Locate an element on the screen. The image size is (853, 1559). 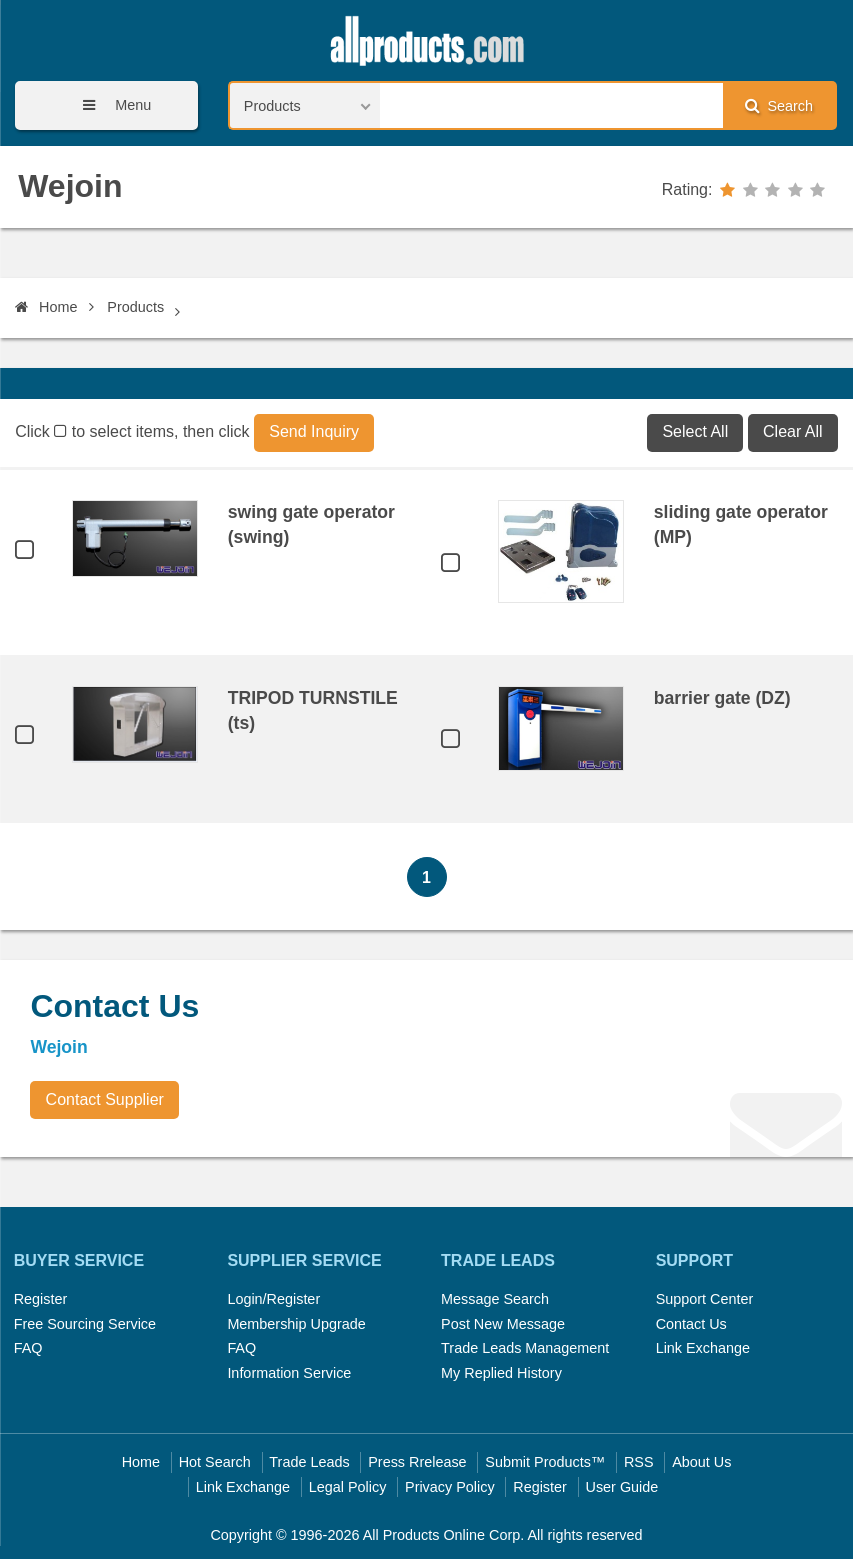
RSS is located at coordinates (639, 1462).